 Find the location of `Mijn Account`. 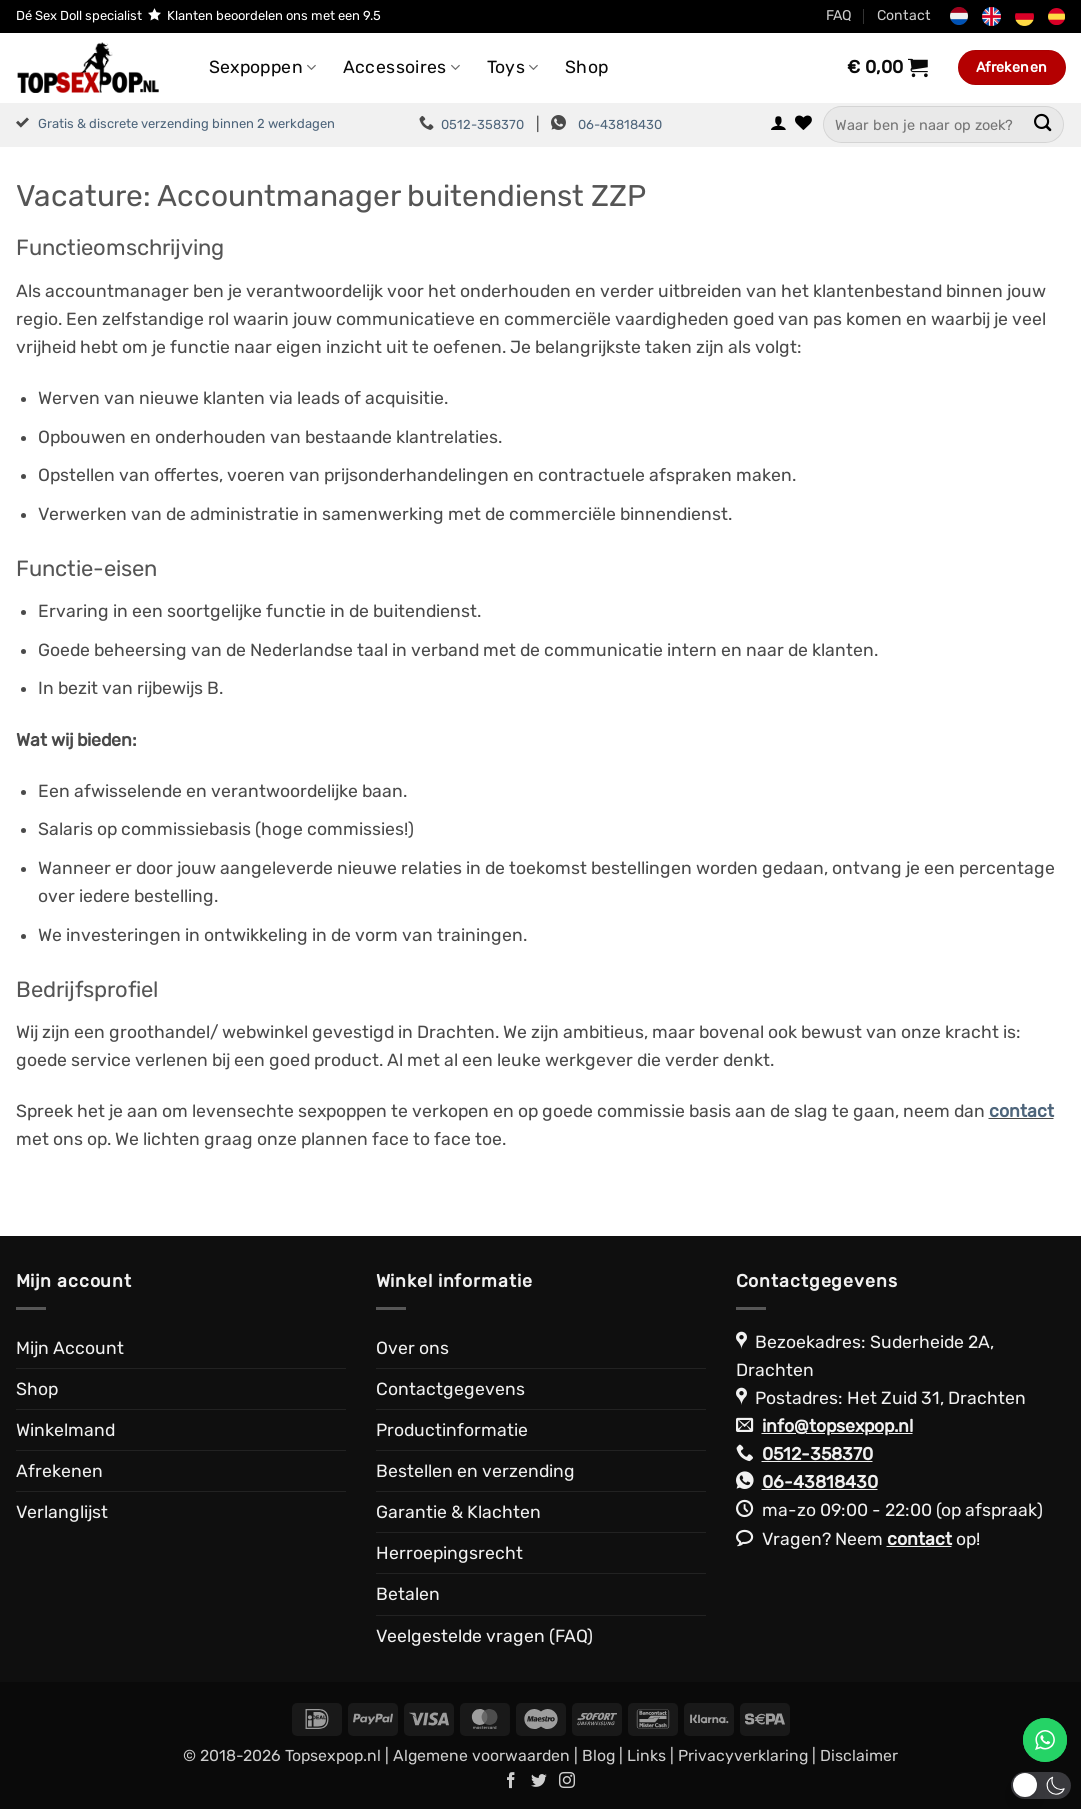

Mijn Account is located at coordinates (70, 1348).